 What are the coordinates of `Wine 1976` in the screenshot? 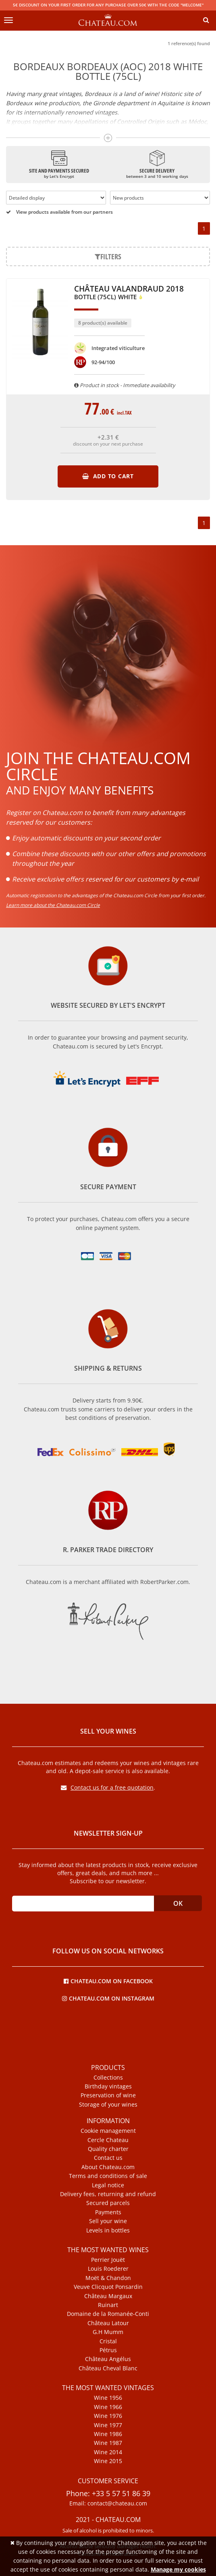 It's located at (108, 2416).